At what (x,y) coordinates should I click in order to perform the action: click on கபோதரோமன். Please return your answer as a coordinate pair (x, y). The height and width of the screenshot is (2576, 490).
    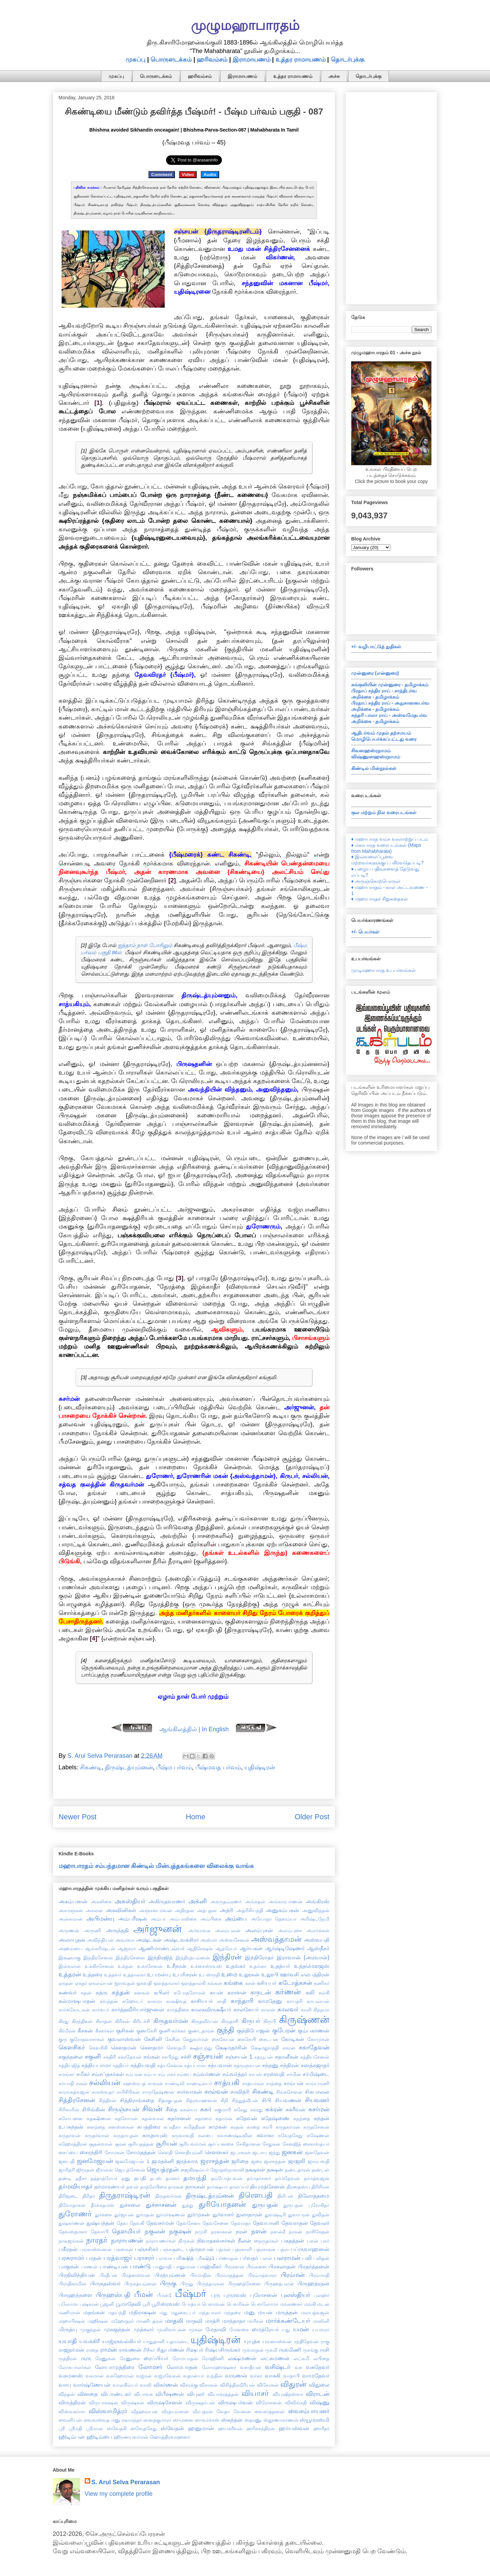
    Looking at the image, I should click on (190, 1992).